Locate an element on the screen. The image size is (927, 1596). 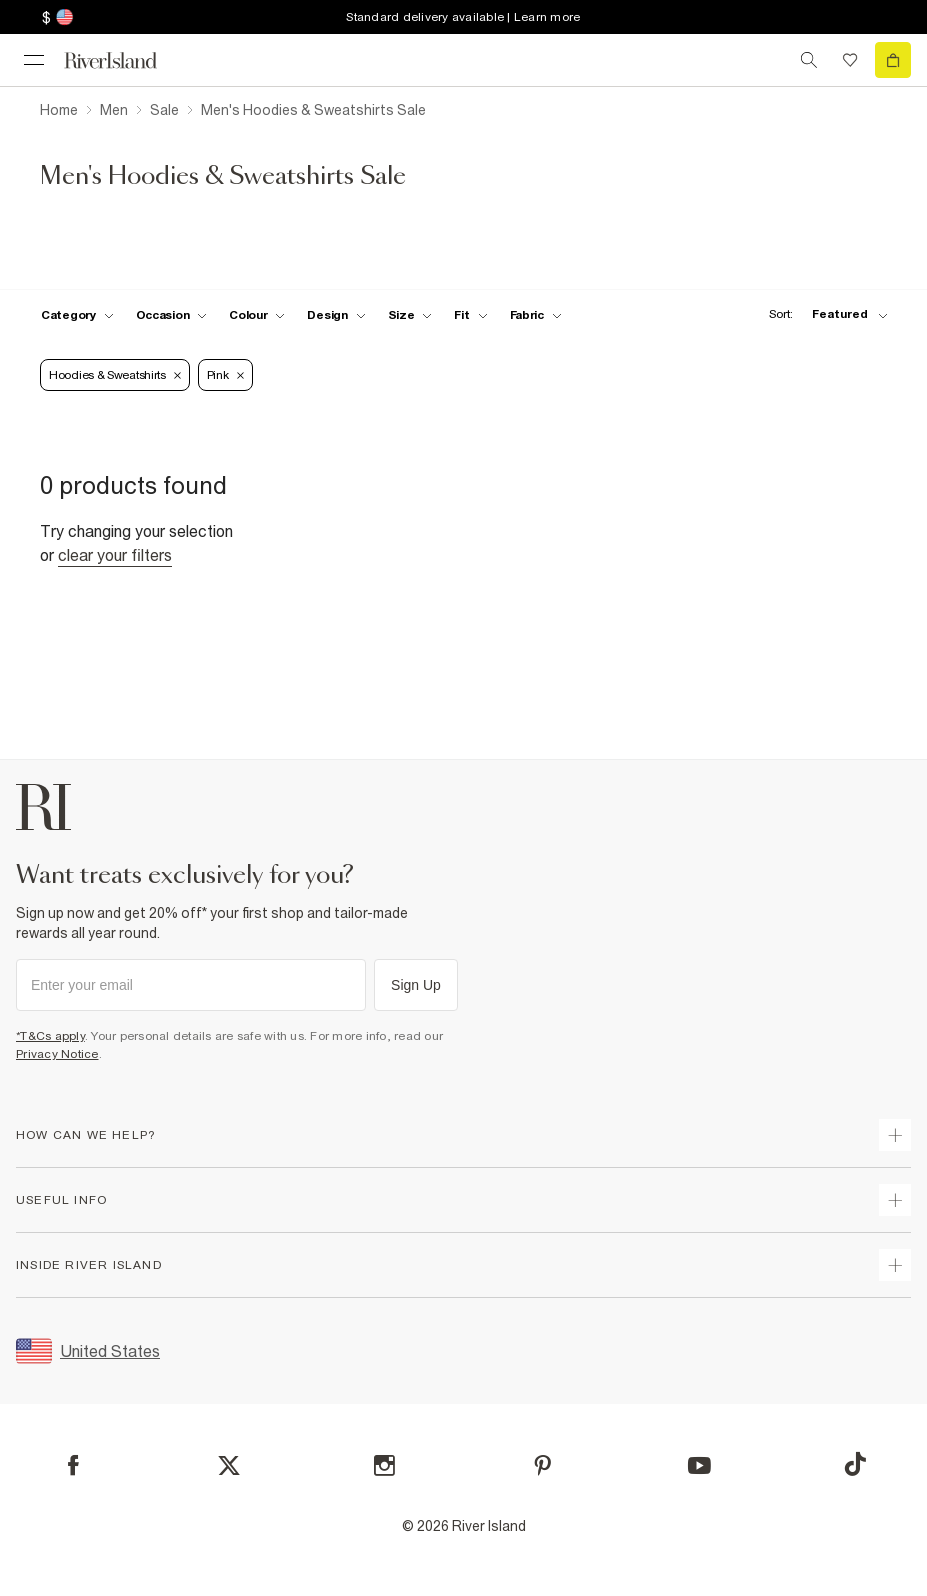
[expand inside river island] is located at coordinates (895, 1265).